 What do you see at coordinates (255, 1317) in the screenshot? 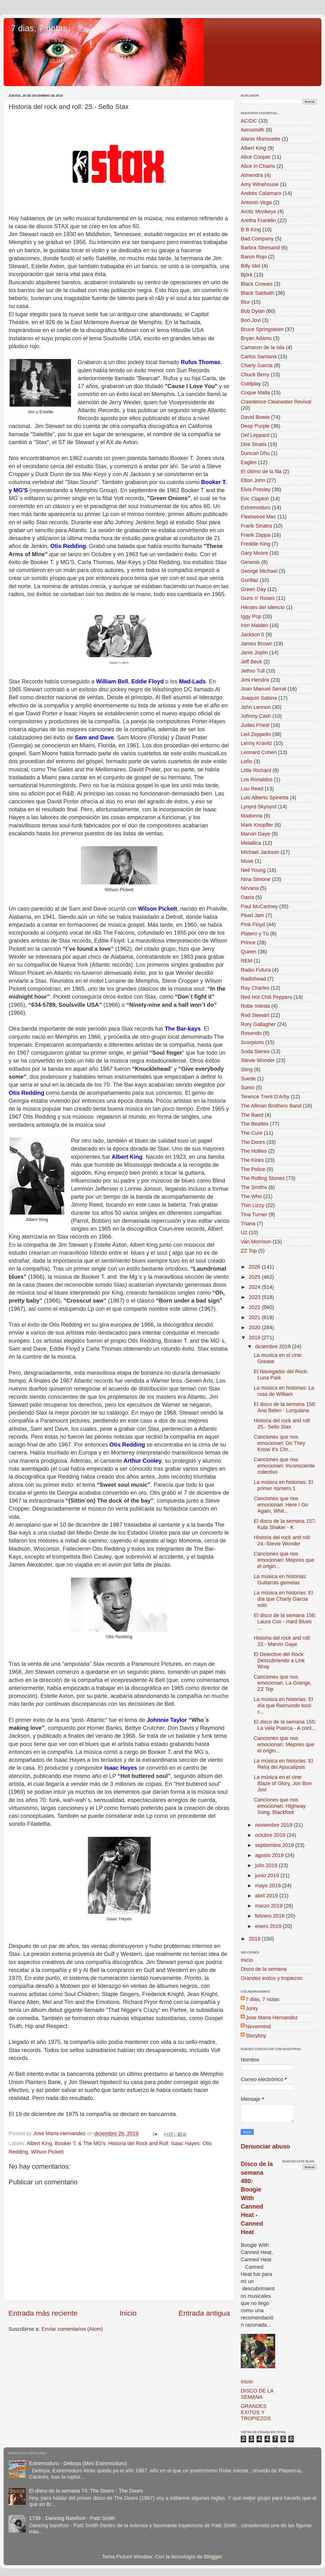
I see `2021` at bounding box center [255, 1317].